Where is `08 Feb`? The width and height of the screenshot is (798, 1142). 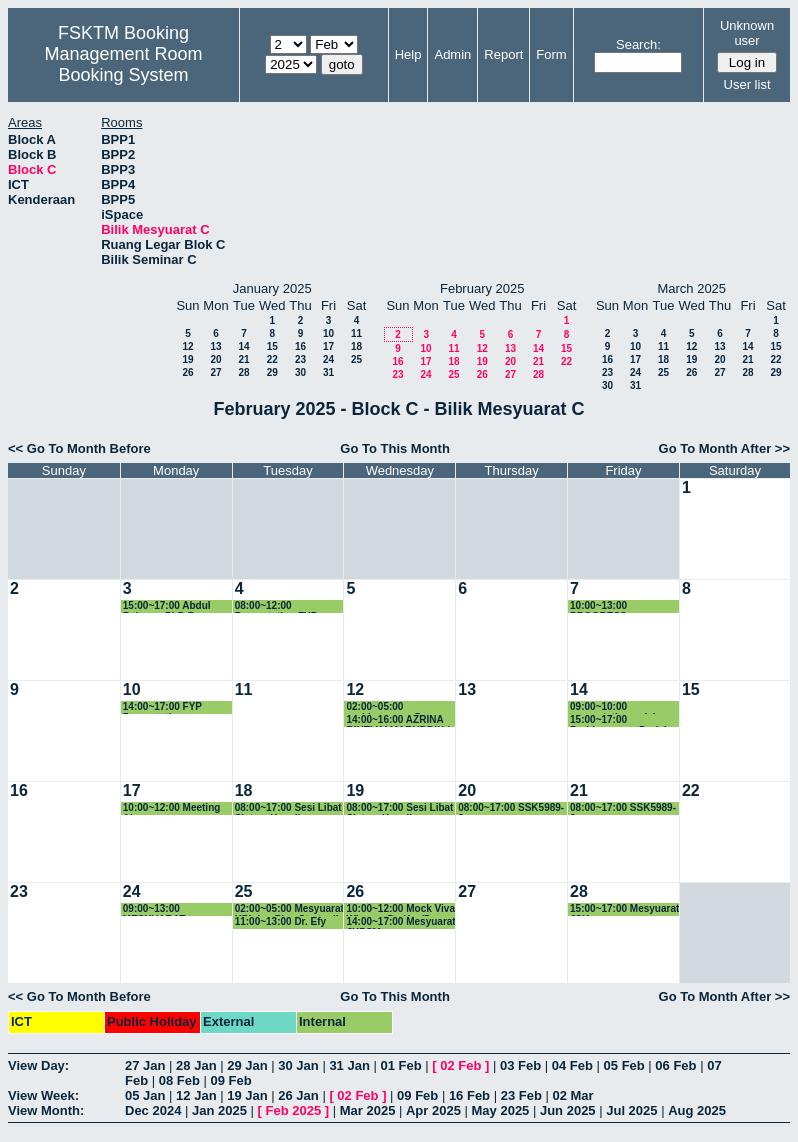 08 Feb is located at coordinates (179, 1080).